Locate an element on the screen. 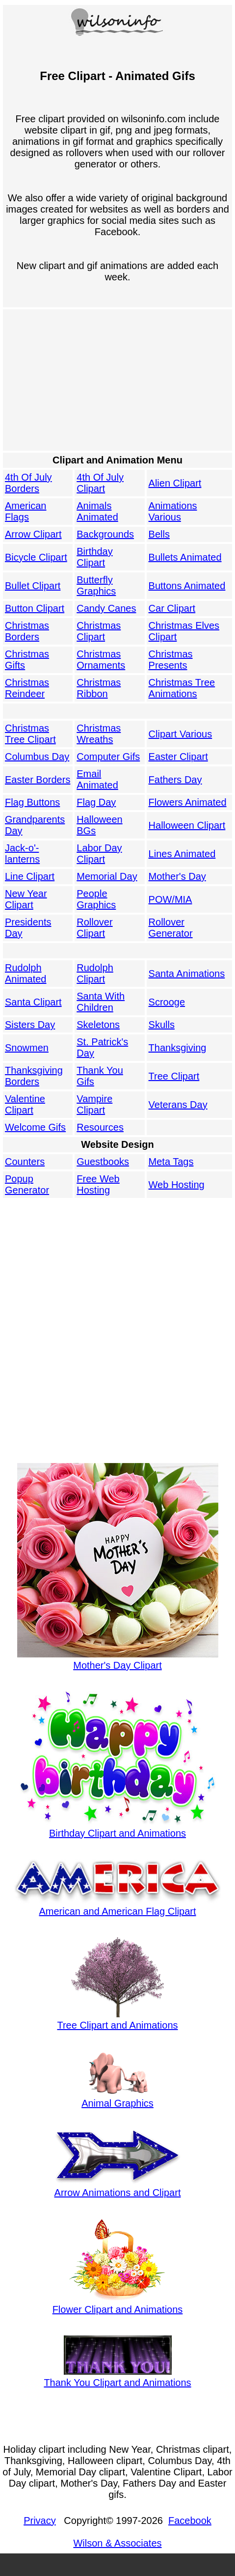  Counters is located at coordinates (25, 1161).